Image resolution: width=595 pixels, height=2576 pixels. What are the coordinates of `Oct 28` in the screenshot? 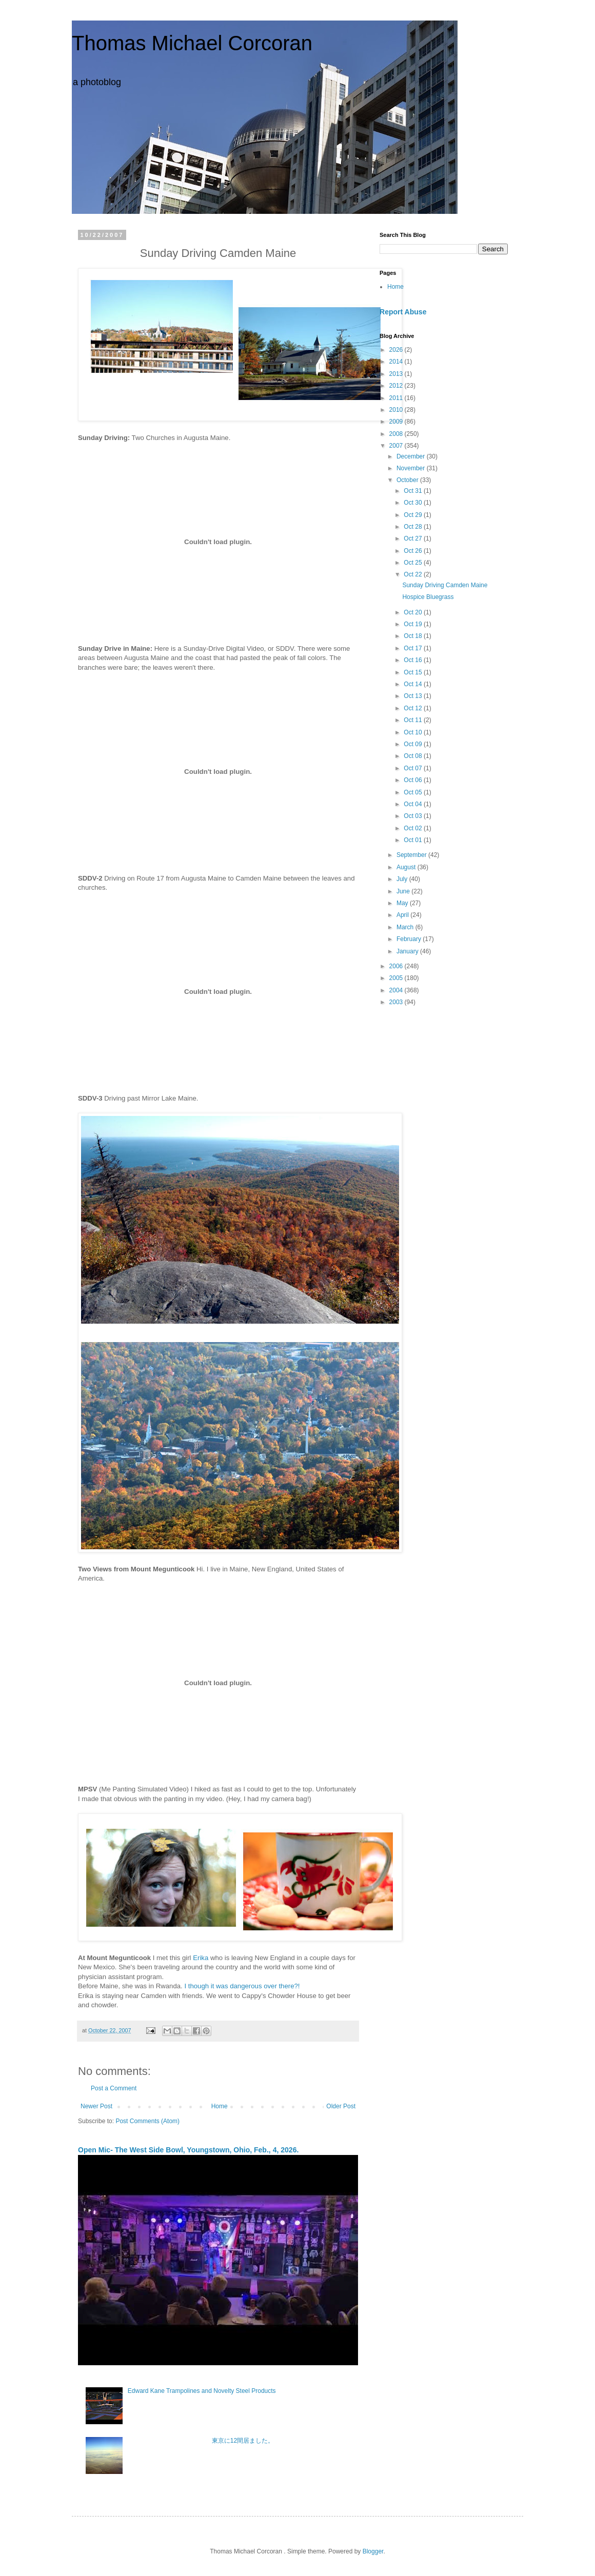 It's located at (414, 526).